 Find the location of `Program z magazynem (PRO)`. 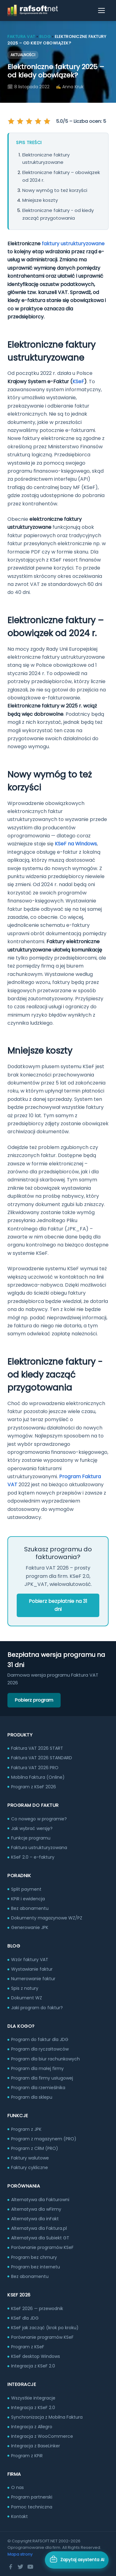

Program z magazynem (PRO) is located at coordinates (43, 2139).